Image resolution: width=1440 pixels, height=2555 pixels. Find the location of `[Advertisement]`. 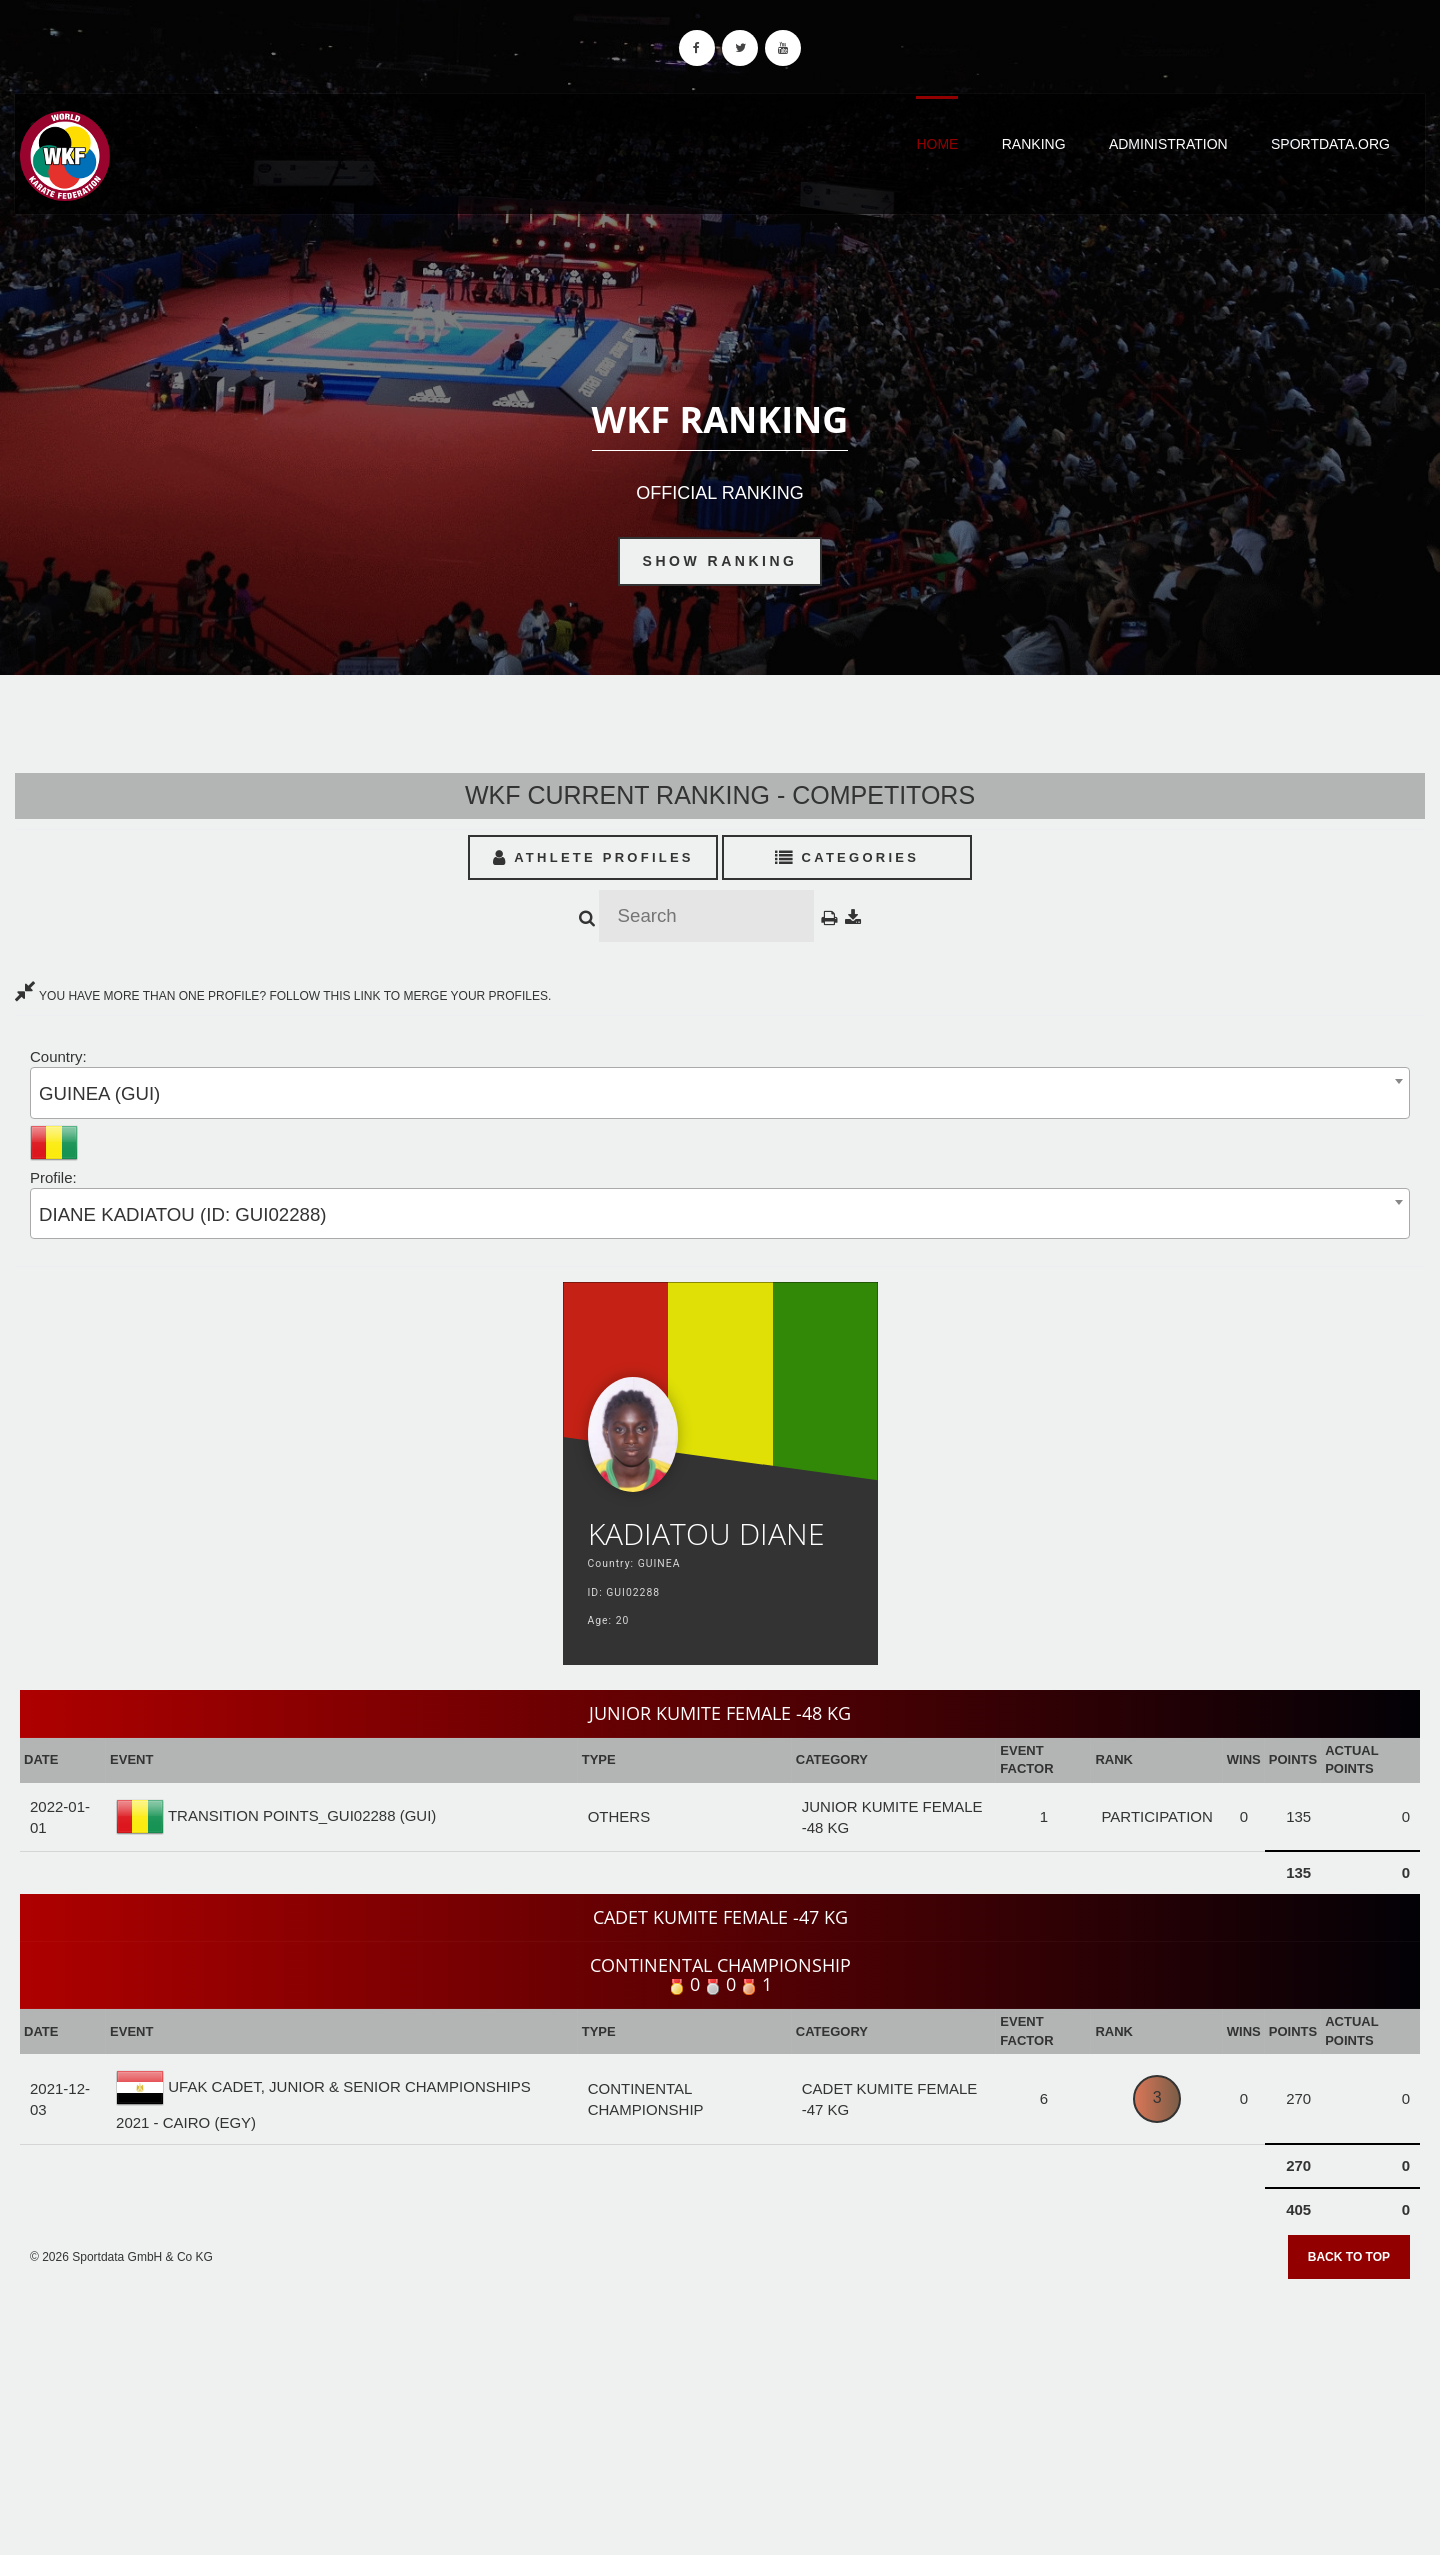

[Advertisement] is located at coordinates (720, 2410).